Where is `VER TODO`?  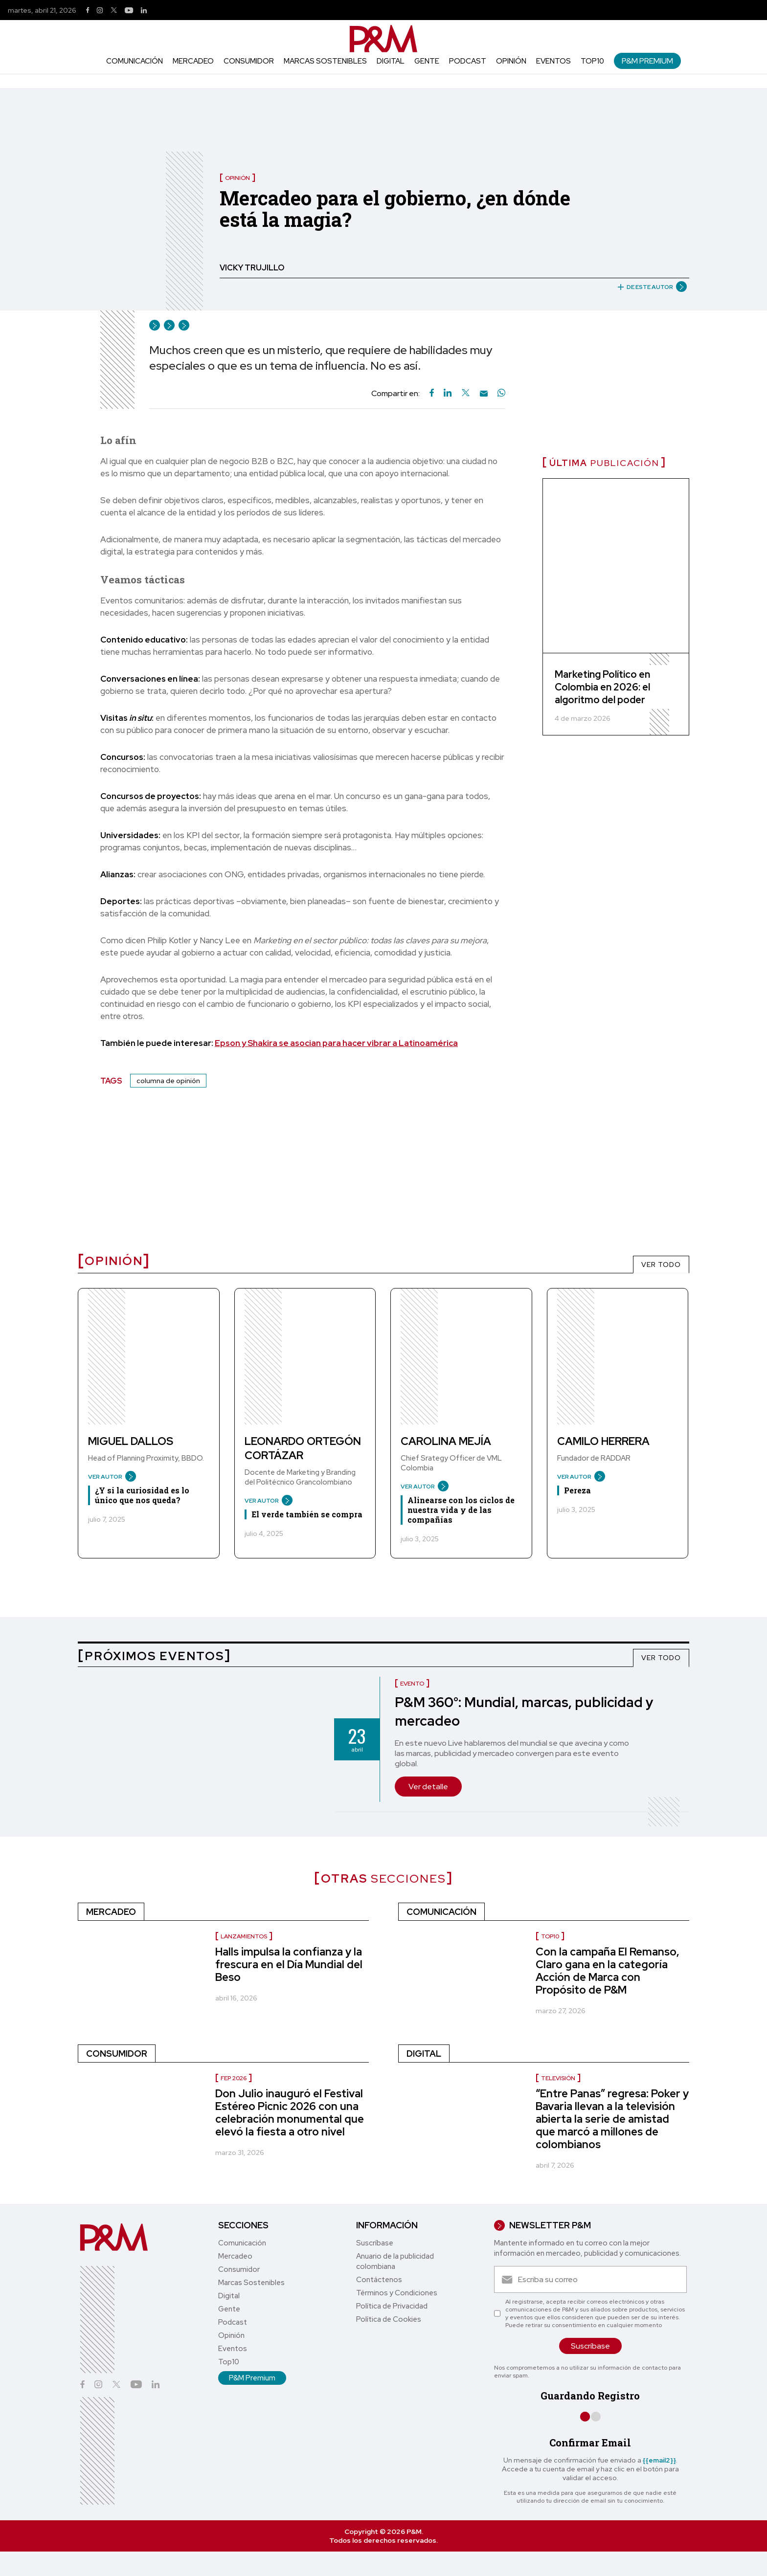
VER TODO is located at coordinates (661, 1264).